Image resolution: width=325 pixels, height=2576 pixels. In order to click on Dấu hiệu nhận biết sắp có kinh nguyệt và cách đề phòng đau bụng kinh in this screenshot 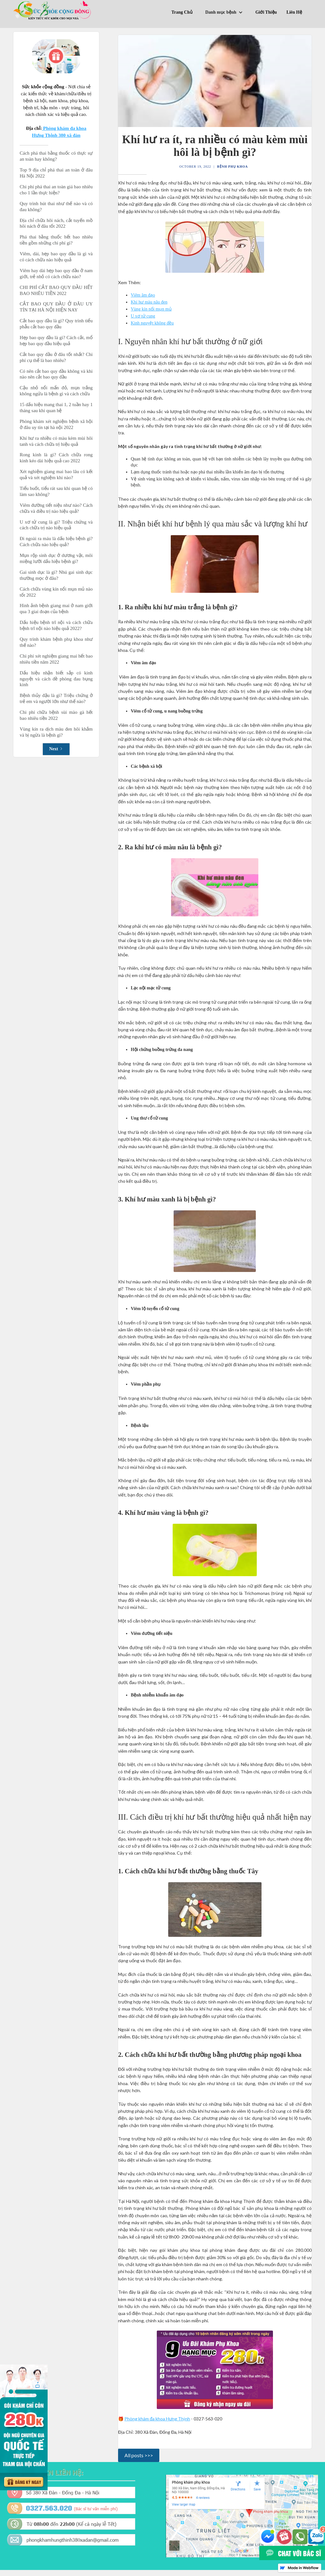, I will do `click(56, 678)`.